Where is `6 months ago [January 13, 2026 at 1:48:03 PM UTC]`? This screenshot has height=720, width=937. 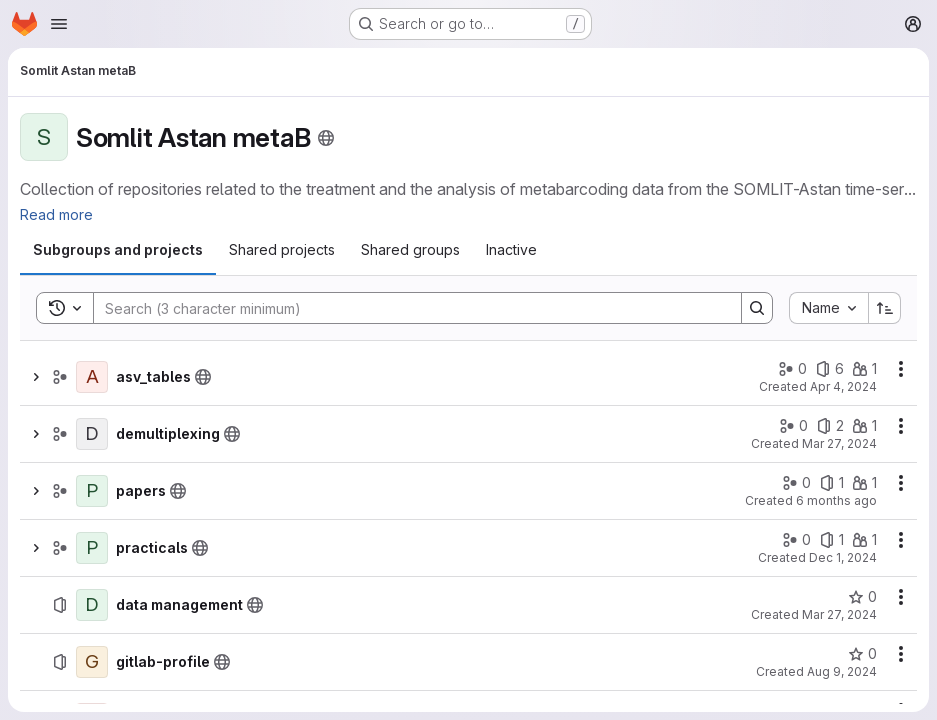 6 months ago [January 13, 2026 at 1:48:03 PM UTC] is located at coordinates (836, 500).